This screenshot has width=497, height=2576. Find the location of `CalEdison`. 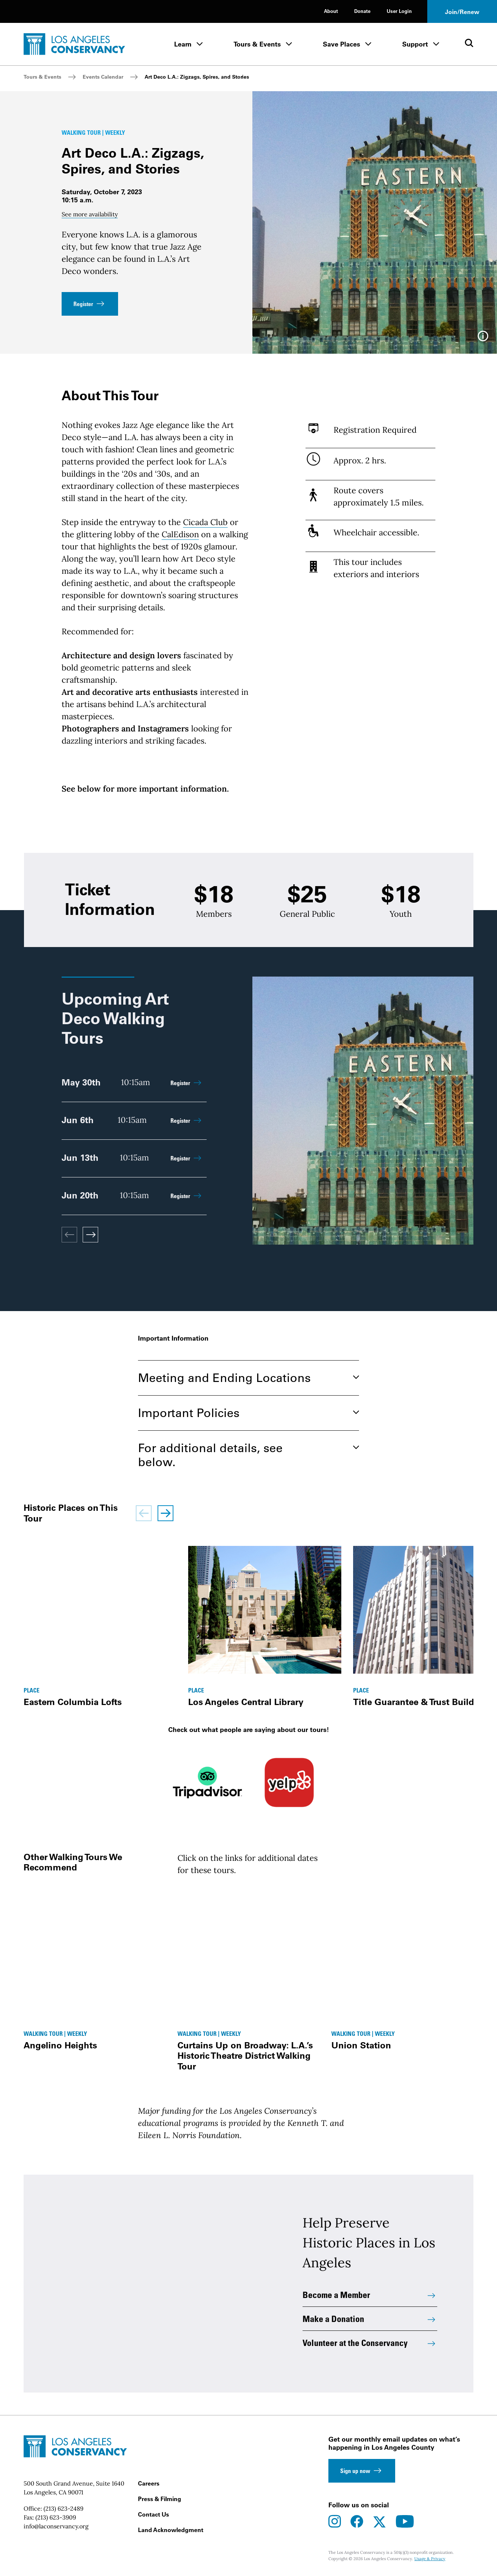

CalEdison is located at coordinates (180, 534).